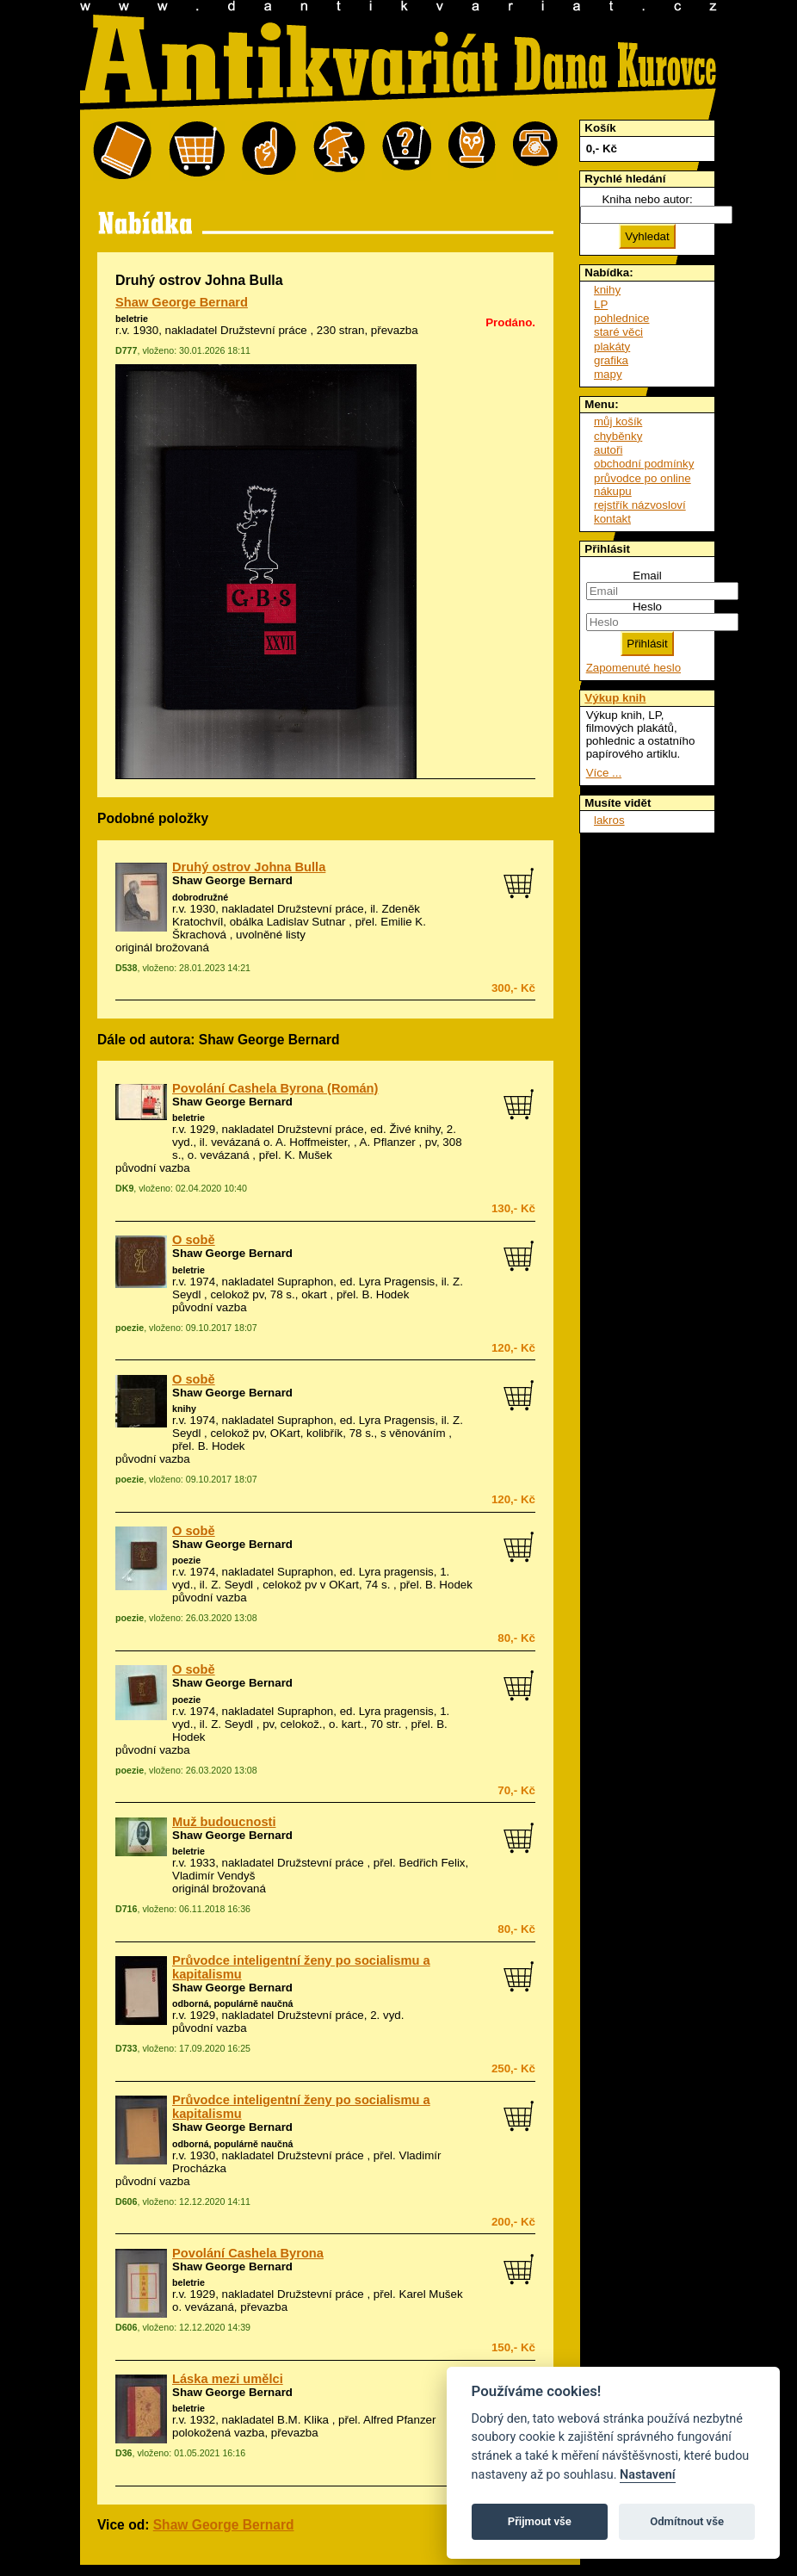  I want to click on Druhý ostrov Johna Bulla, so click(248, 867).